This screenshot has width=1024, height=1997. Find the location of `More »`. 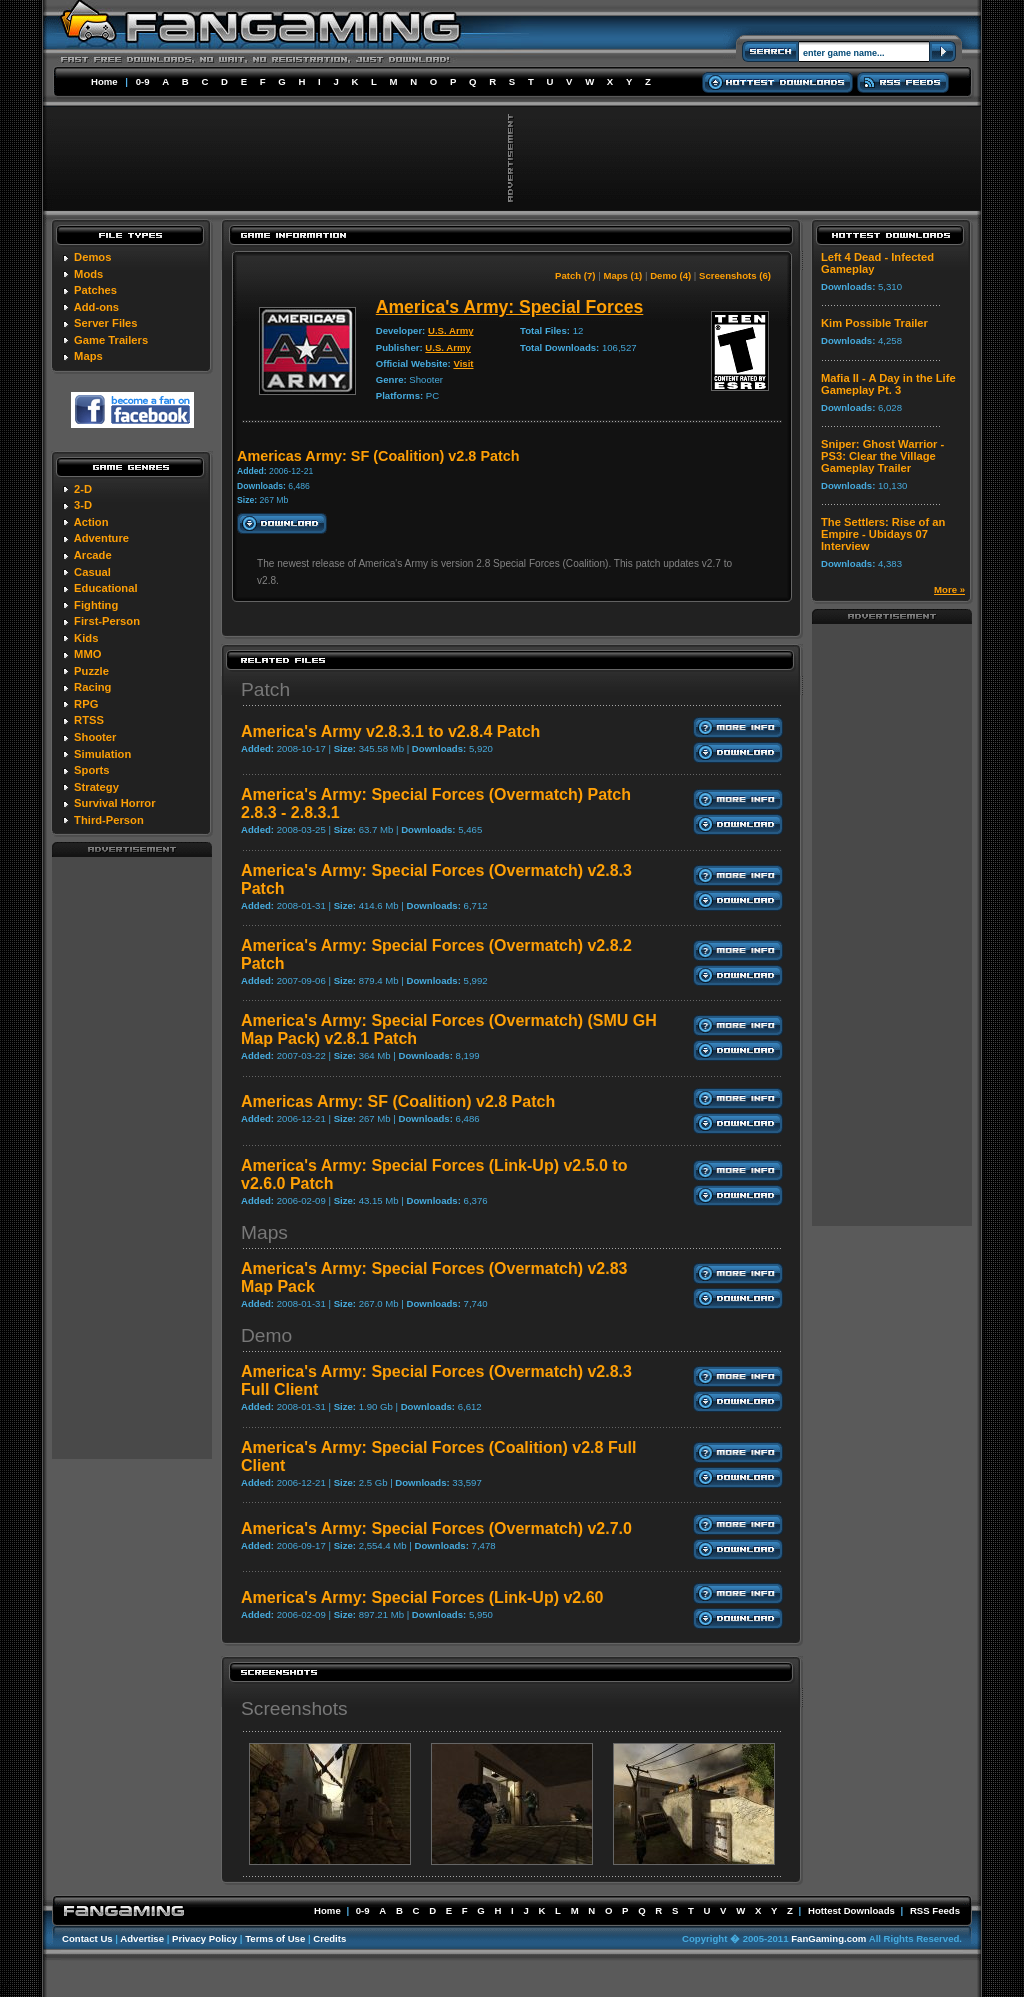

More » is located at coordinates (949, 589).